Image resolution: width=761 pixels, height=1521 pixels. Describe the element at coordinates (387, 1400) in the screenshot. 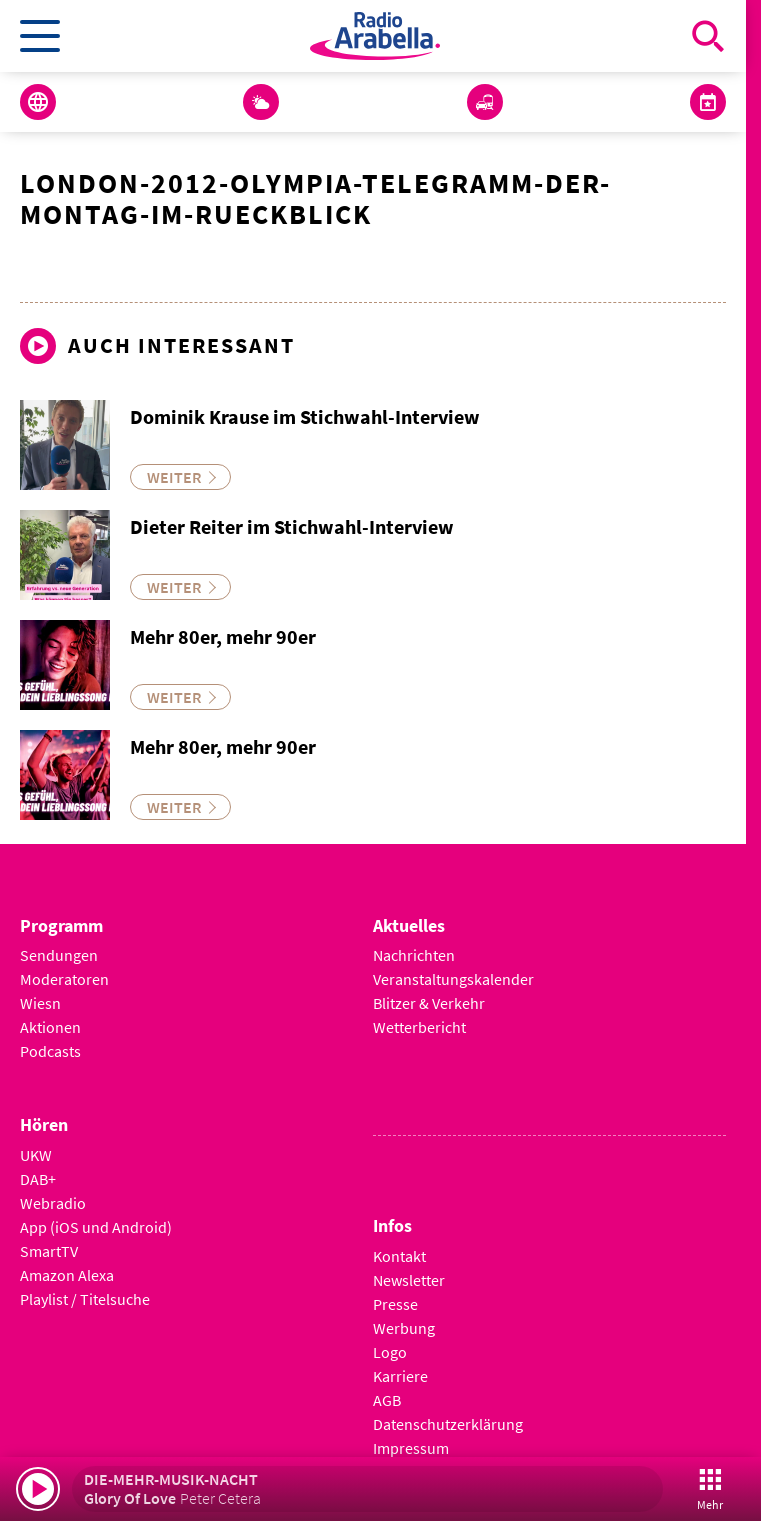

I see `AGB` at that location.